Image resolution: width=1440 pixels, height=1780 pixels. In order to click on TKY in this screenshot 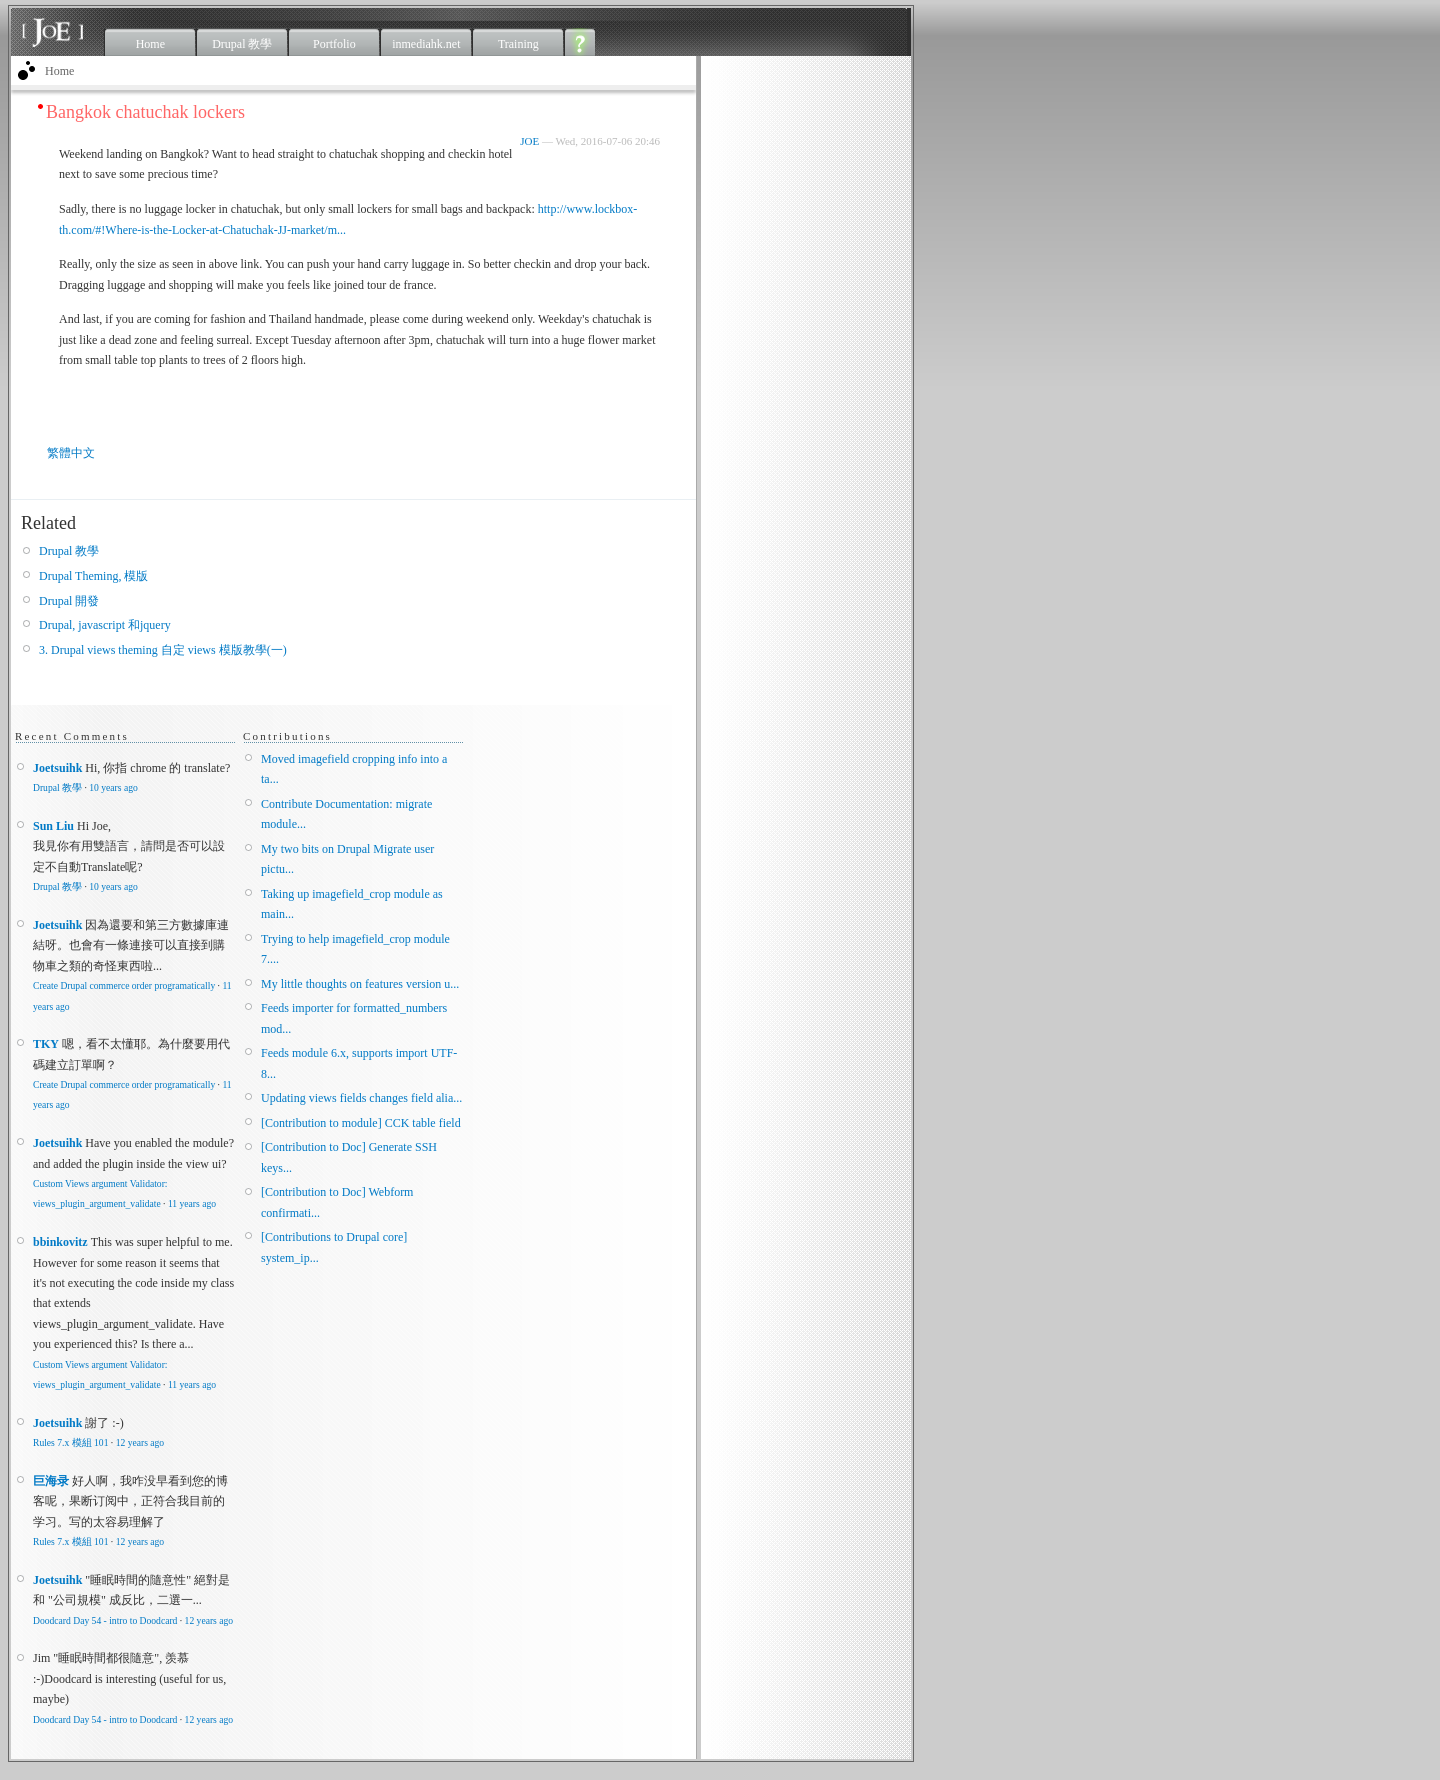, I will do `click(46, 1044)`.